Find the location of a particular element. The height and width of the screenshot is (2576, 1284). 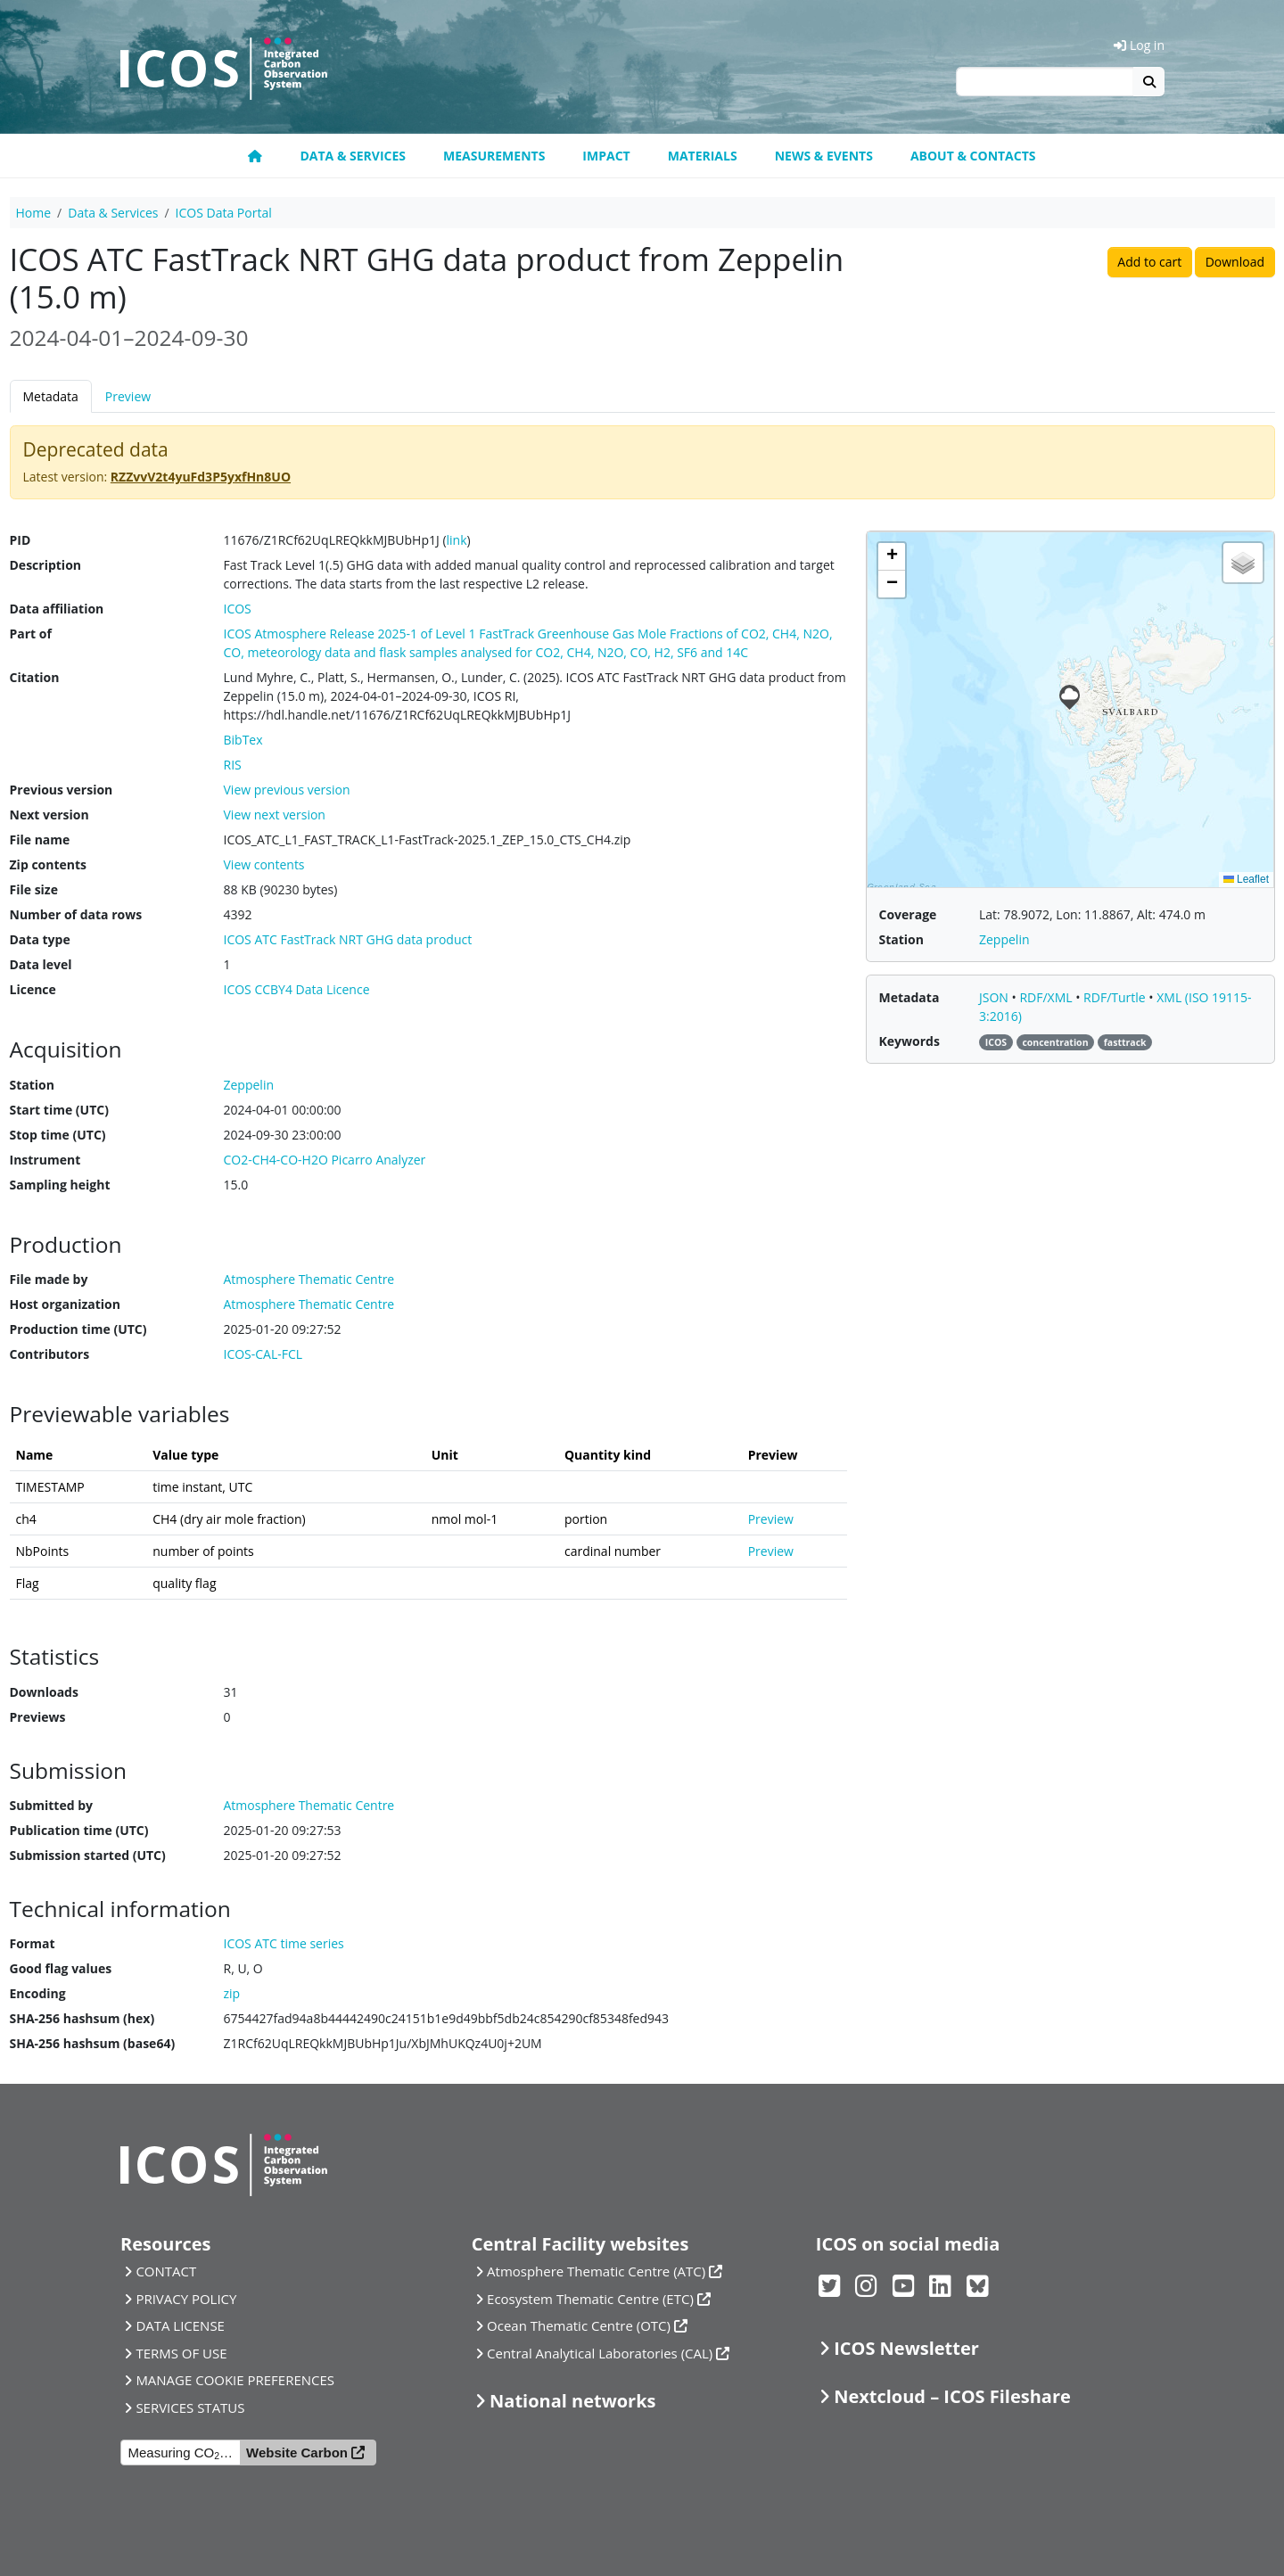

SERVICES STATUS is located at coordinates (190, 2407).